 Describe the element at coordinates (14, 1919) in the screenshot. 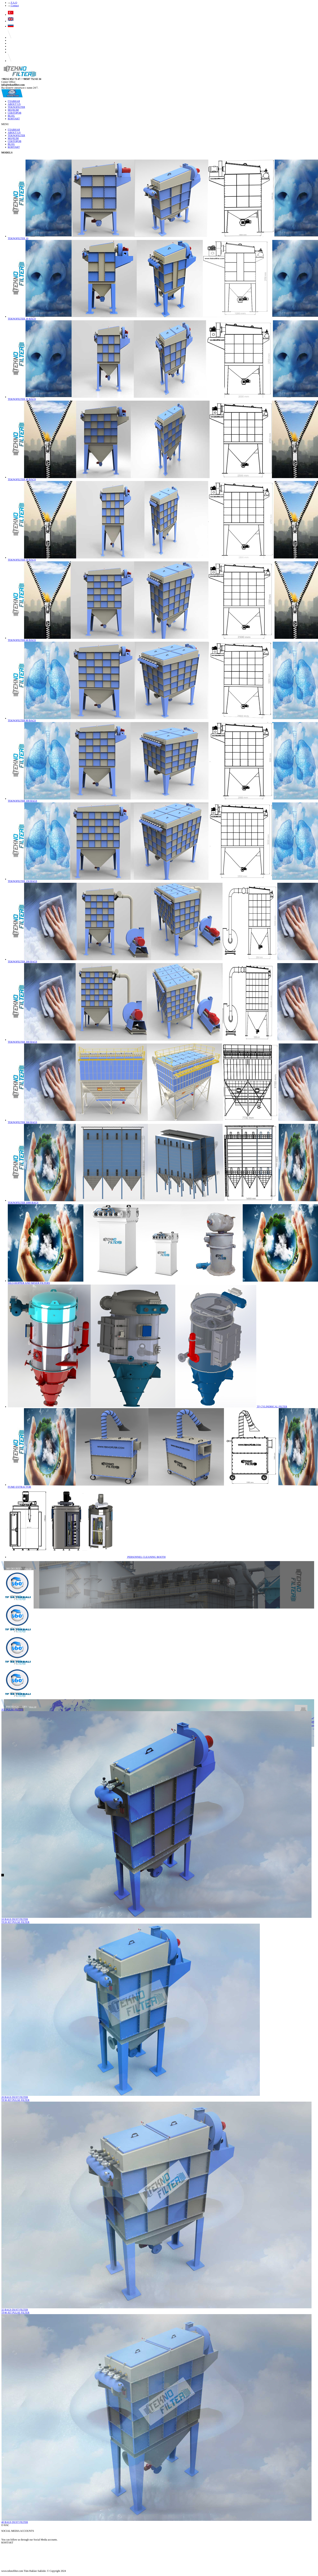

I see `10 BAGS DUST FILTER` at that location.